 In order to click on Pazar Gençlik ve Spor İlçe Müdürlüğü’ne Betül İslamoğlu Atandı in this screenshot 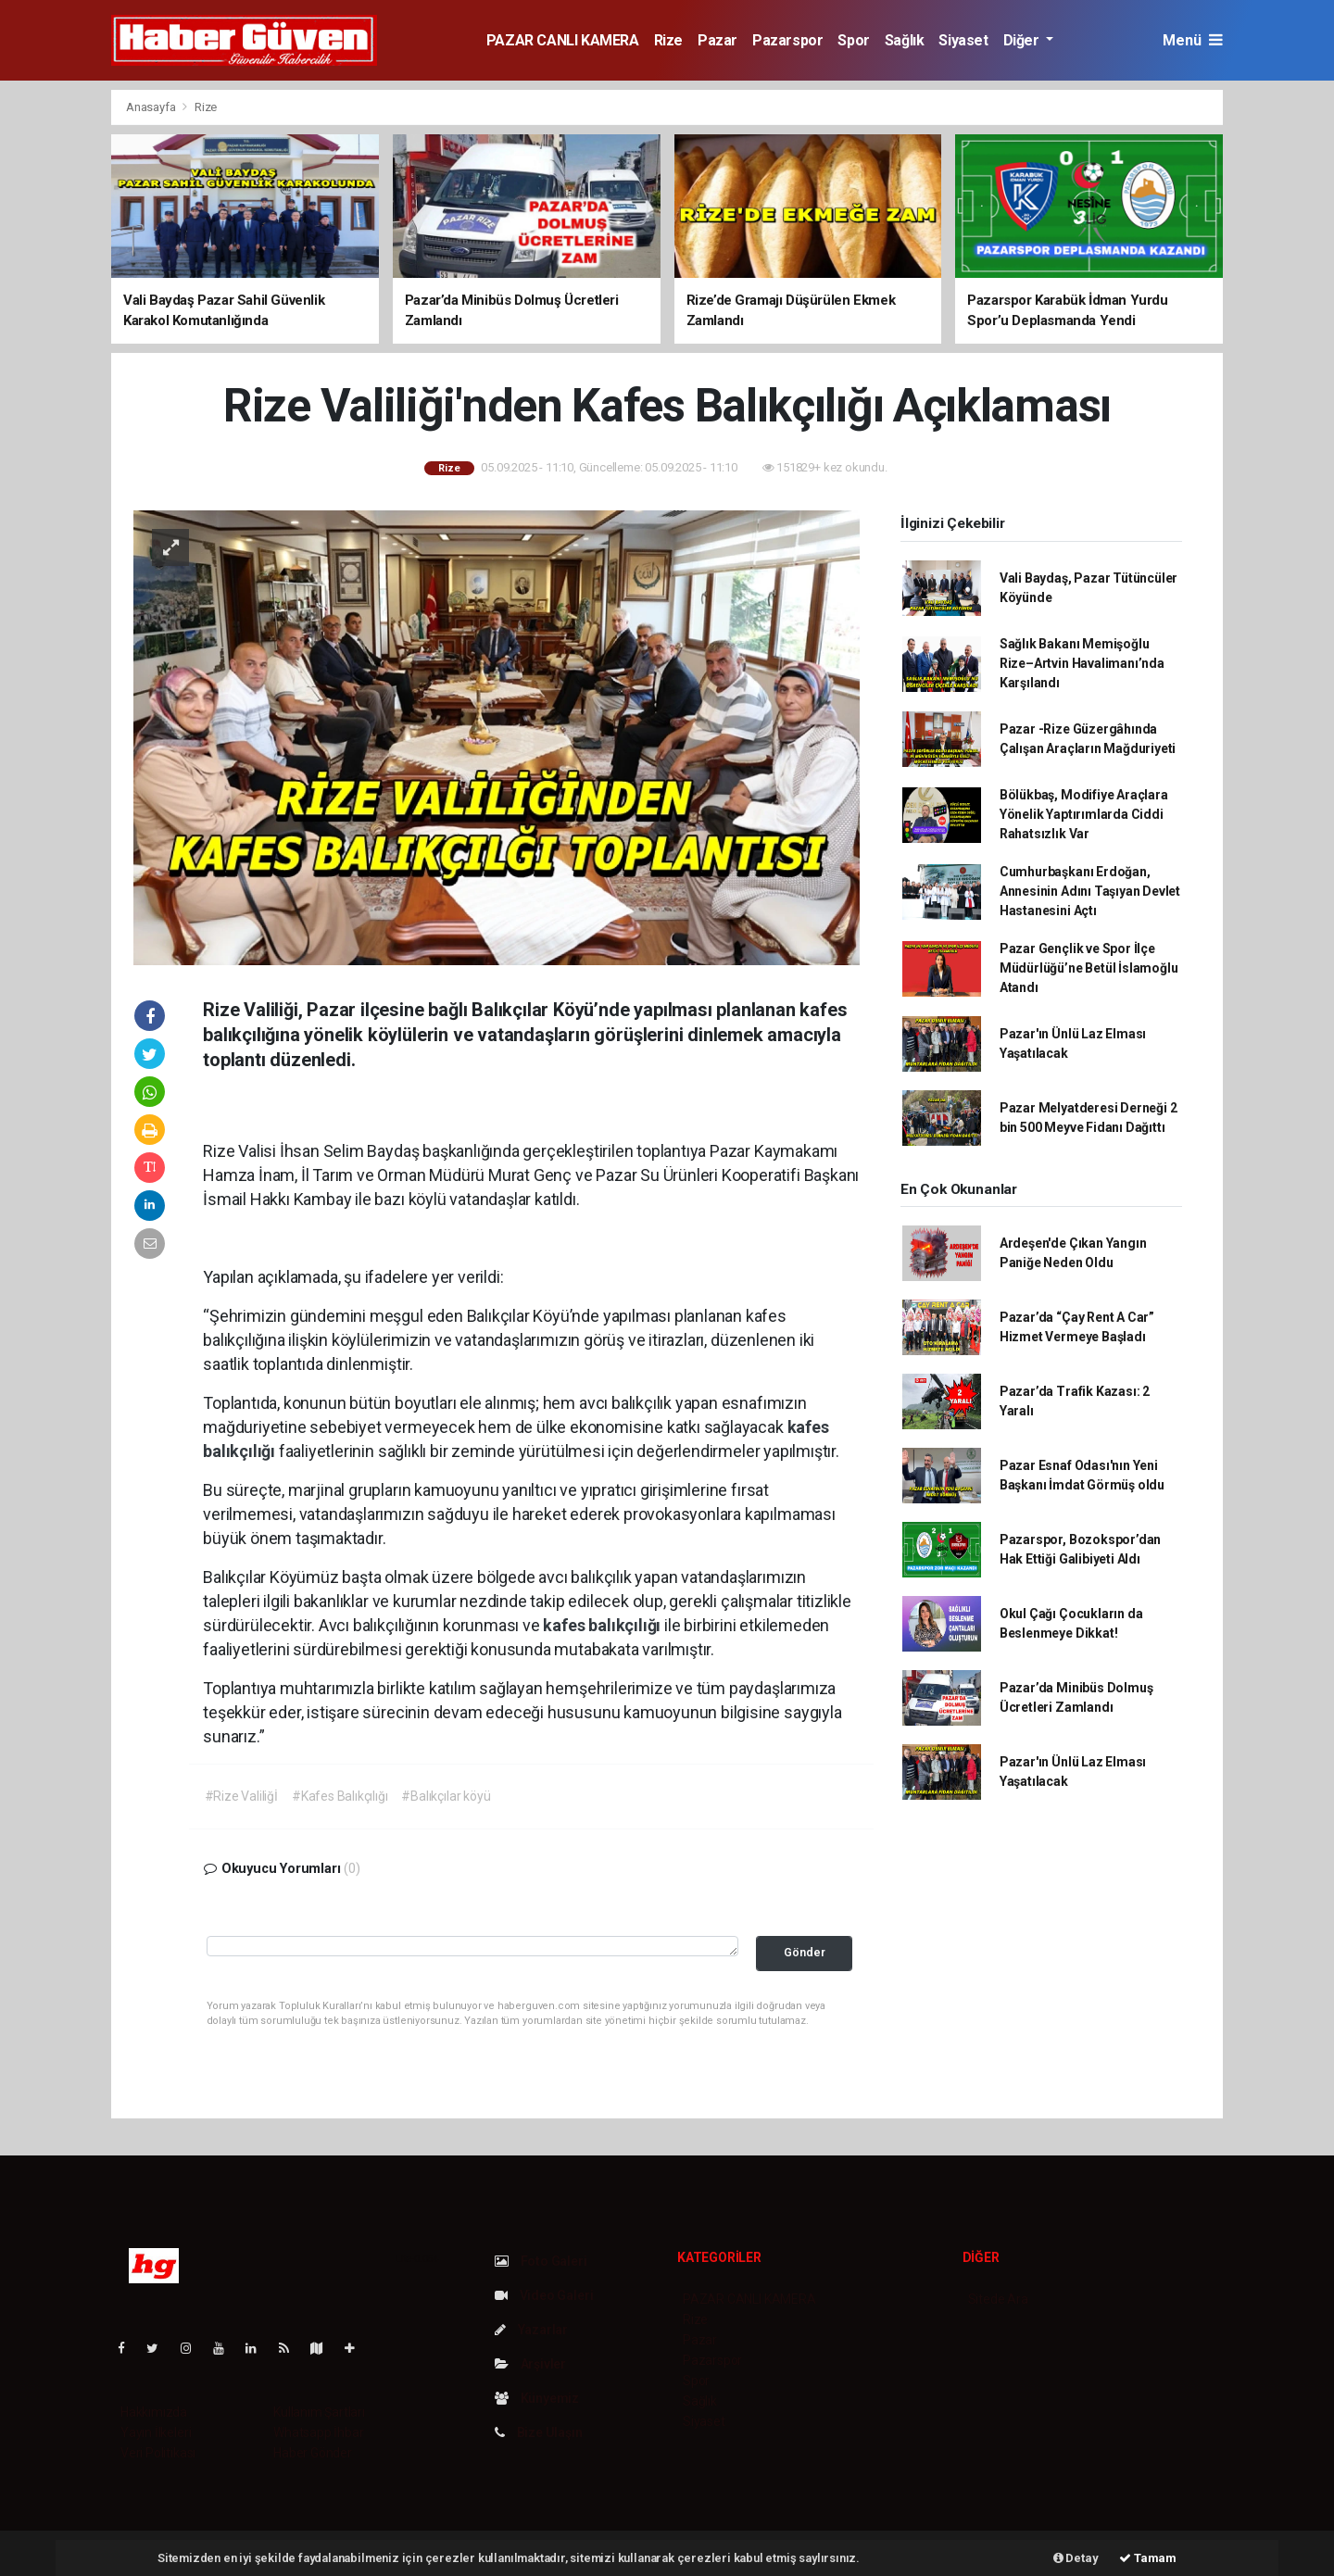, I will do `click(1089, 968)`.